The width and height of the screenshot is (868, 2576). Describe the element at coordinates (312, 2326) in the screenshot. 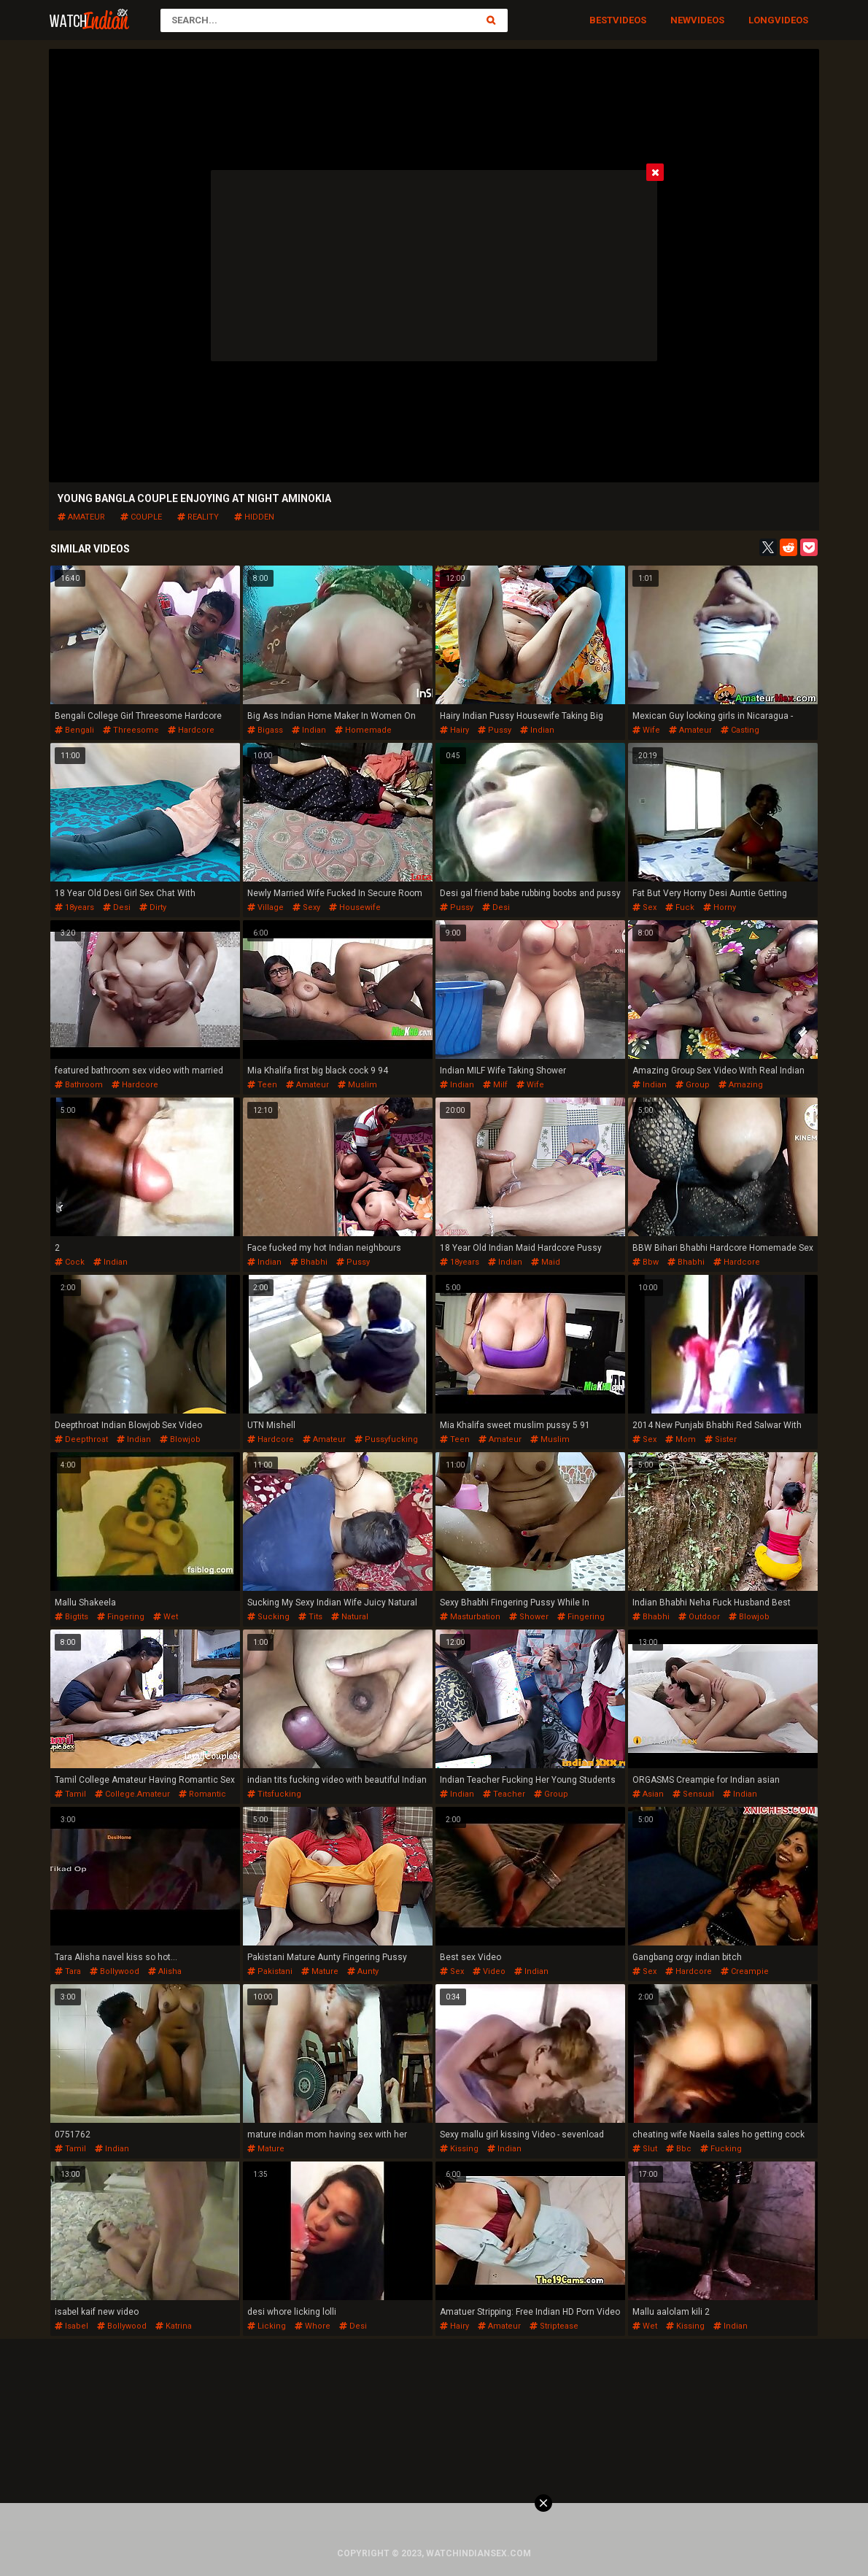

I see `whore` at that location.